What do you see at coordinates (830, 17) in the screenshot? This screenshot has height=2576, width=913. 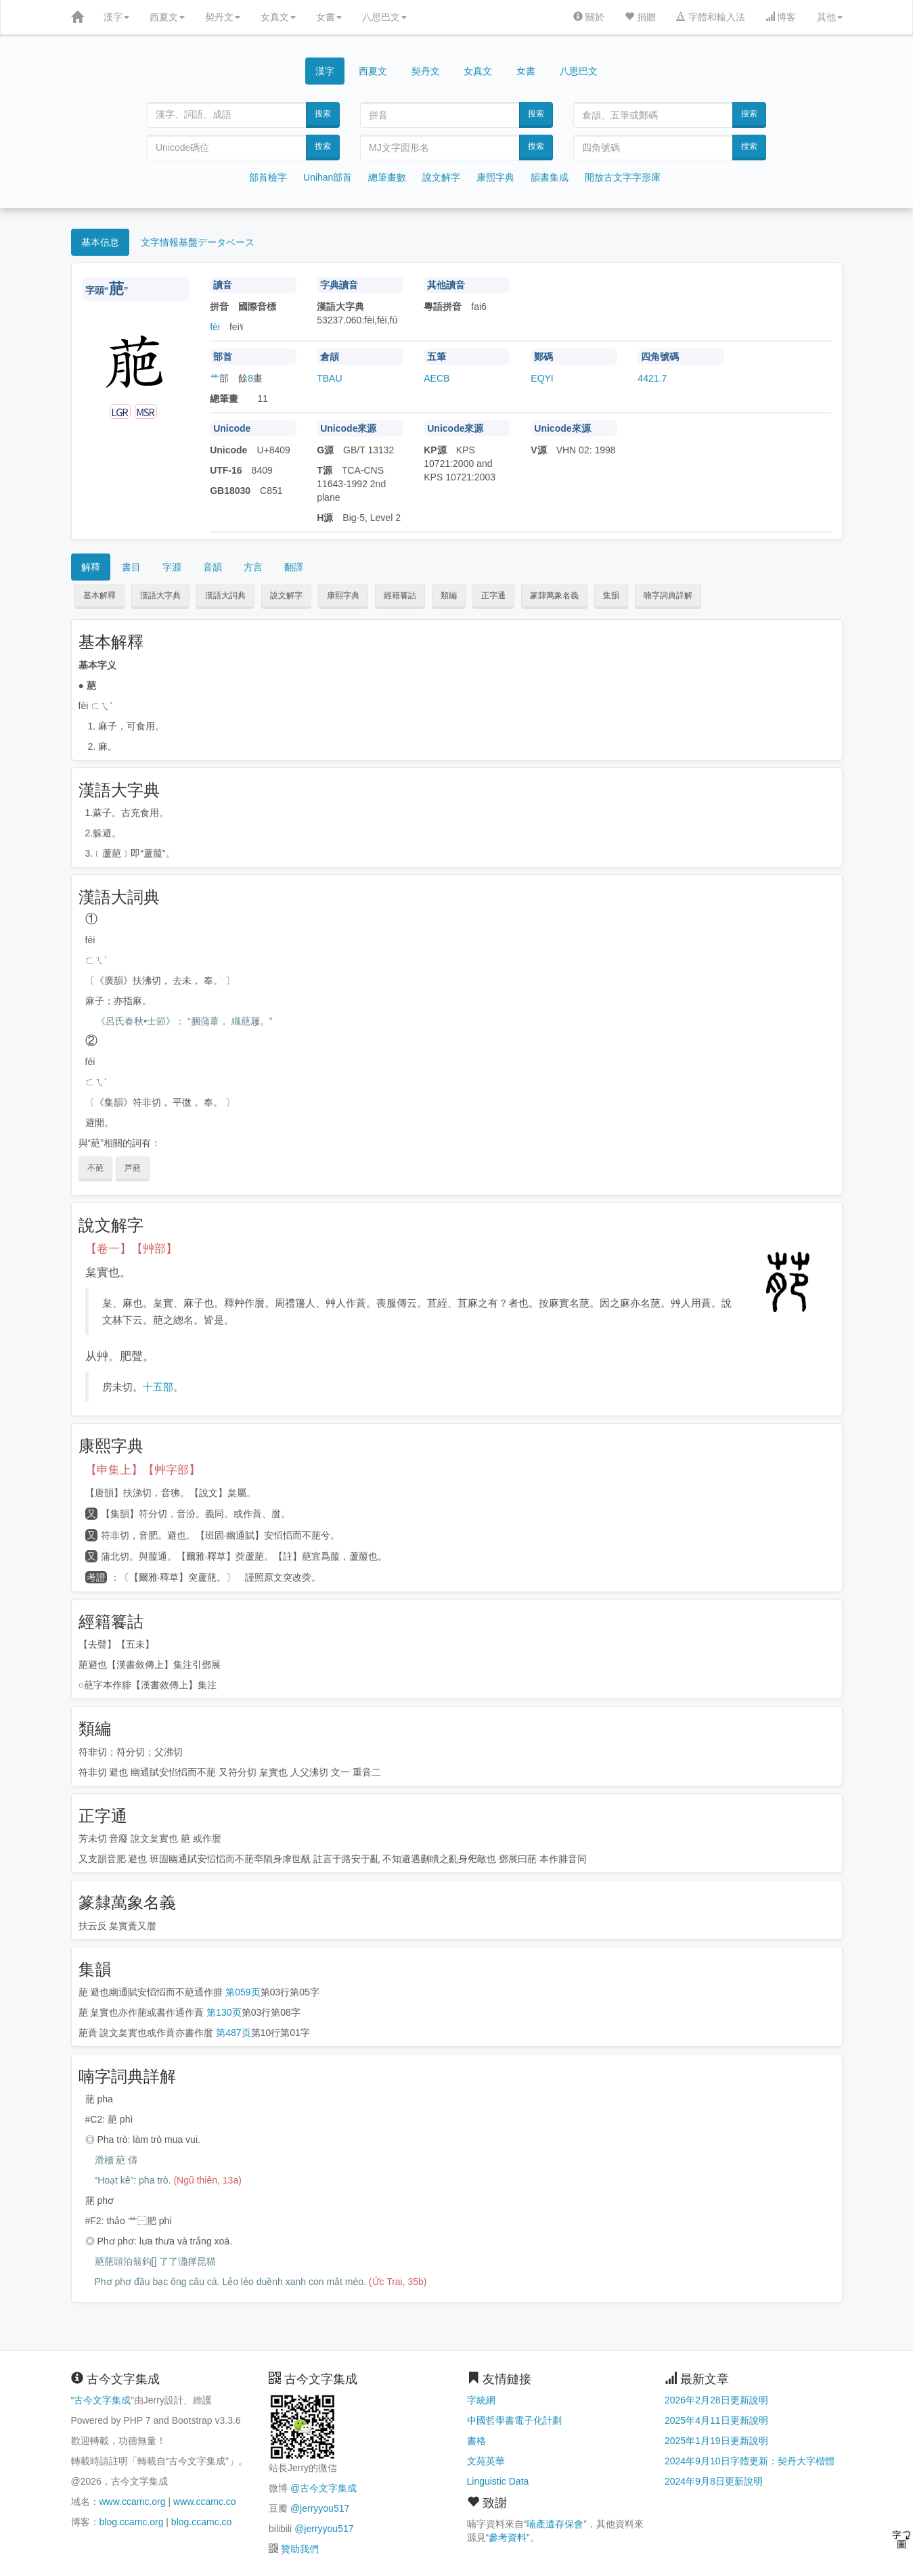 I see `其他` at bounding box center [830, 17].